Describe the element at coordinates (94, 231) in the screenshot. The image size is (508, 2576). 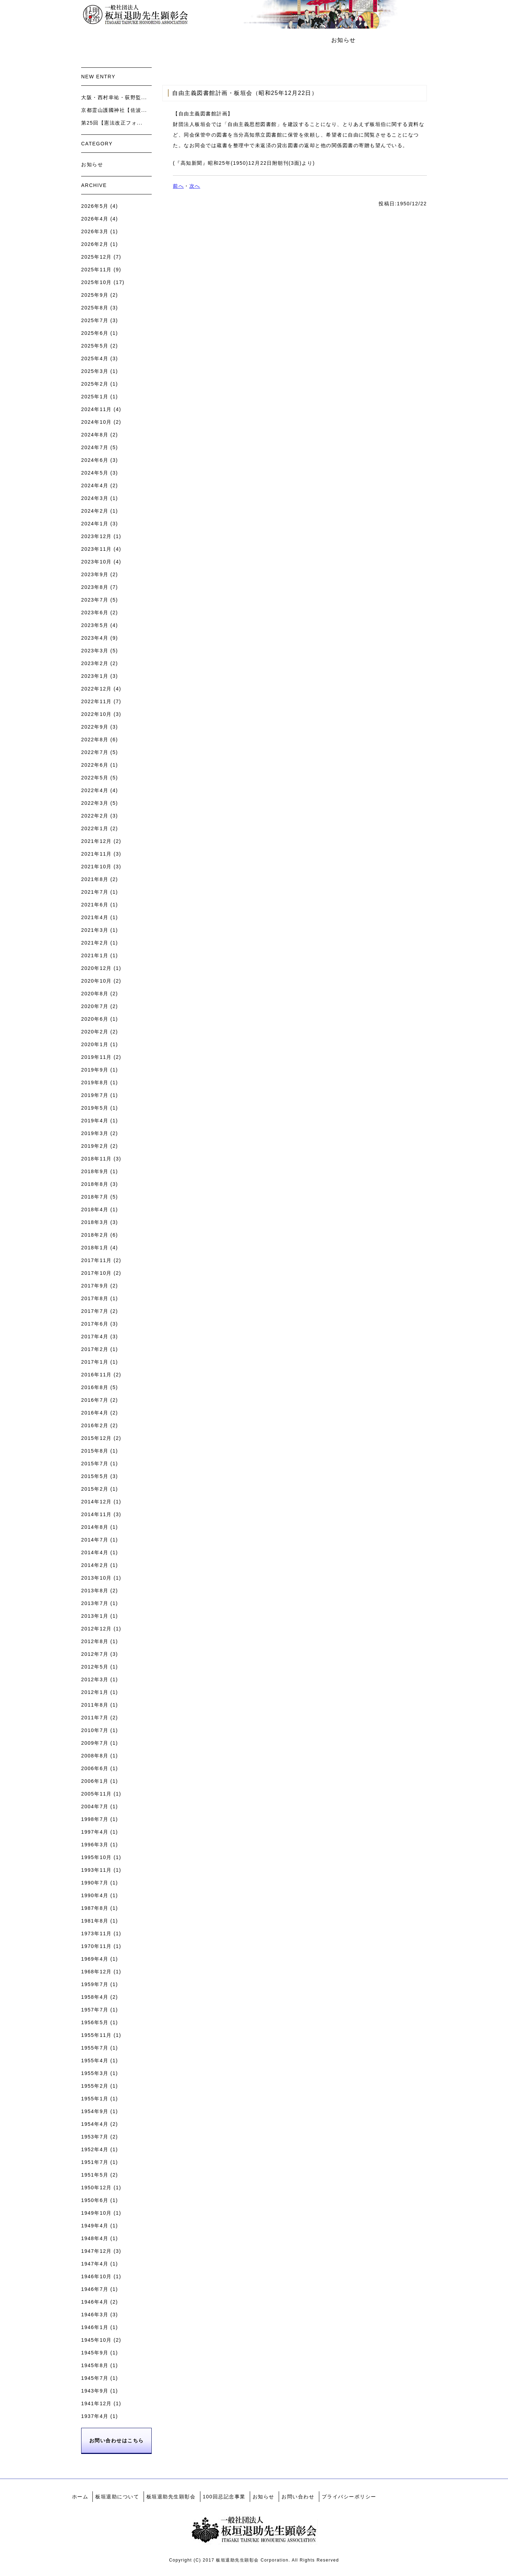
I see `2026年3月` at that location.